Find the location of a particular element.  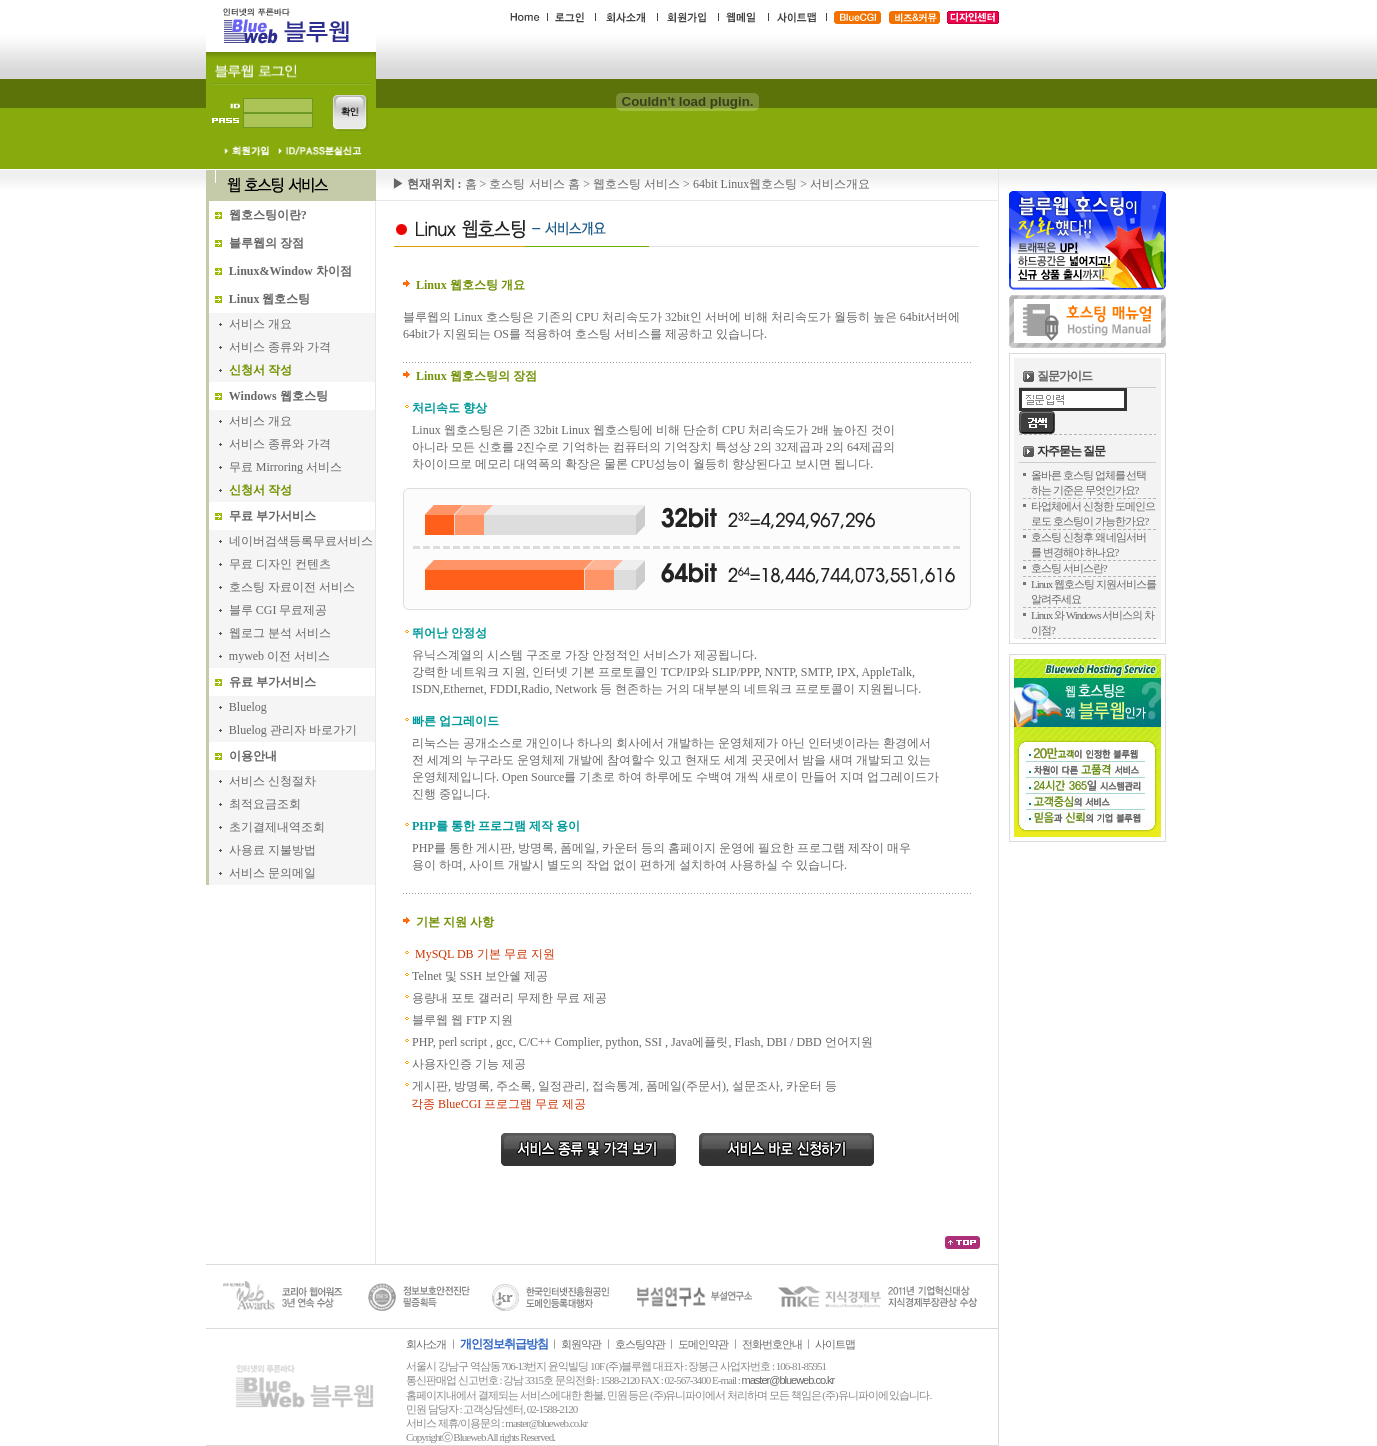

회사소개 is located at coordinates (426, 1344).